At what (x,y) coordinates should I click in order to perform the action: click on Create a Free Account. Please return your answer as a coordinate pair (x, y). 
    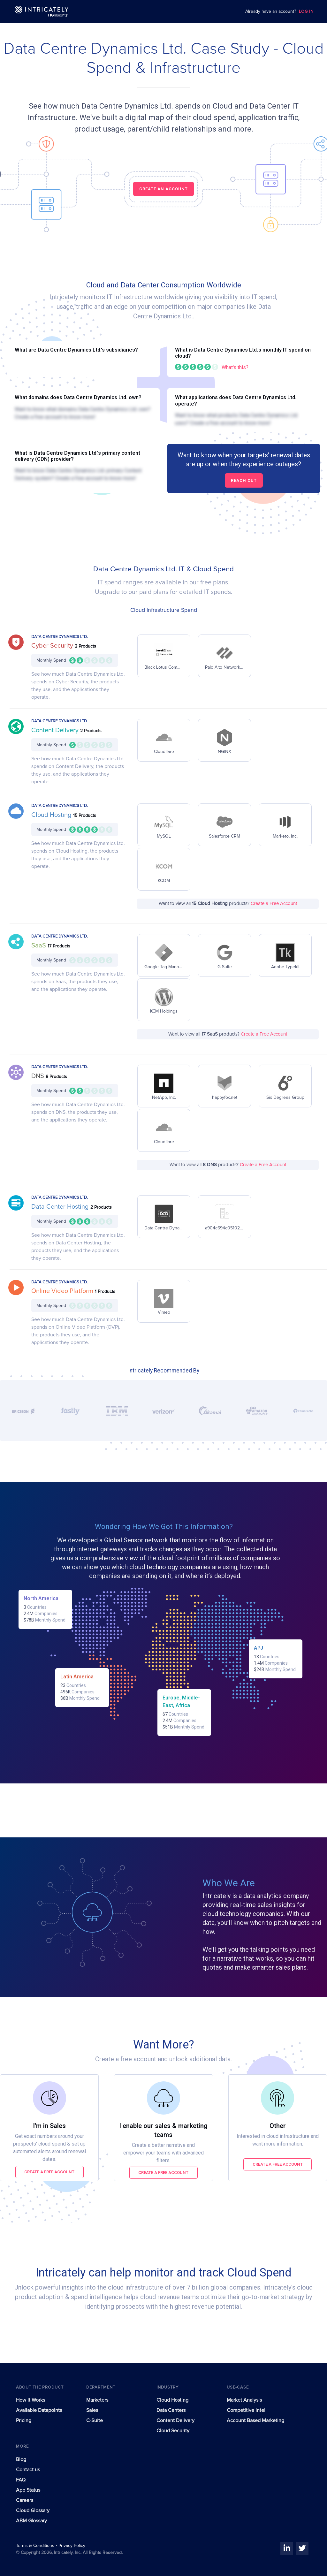
    Looking at the image, I should click on (274, 903).